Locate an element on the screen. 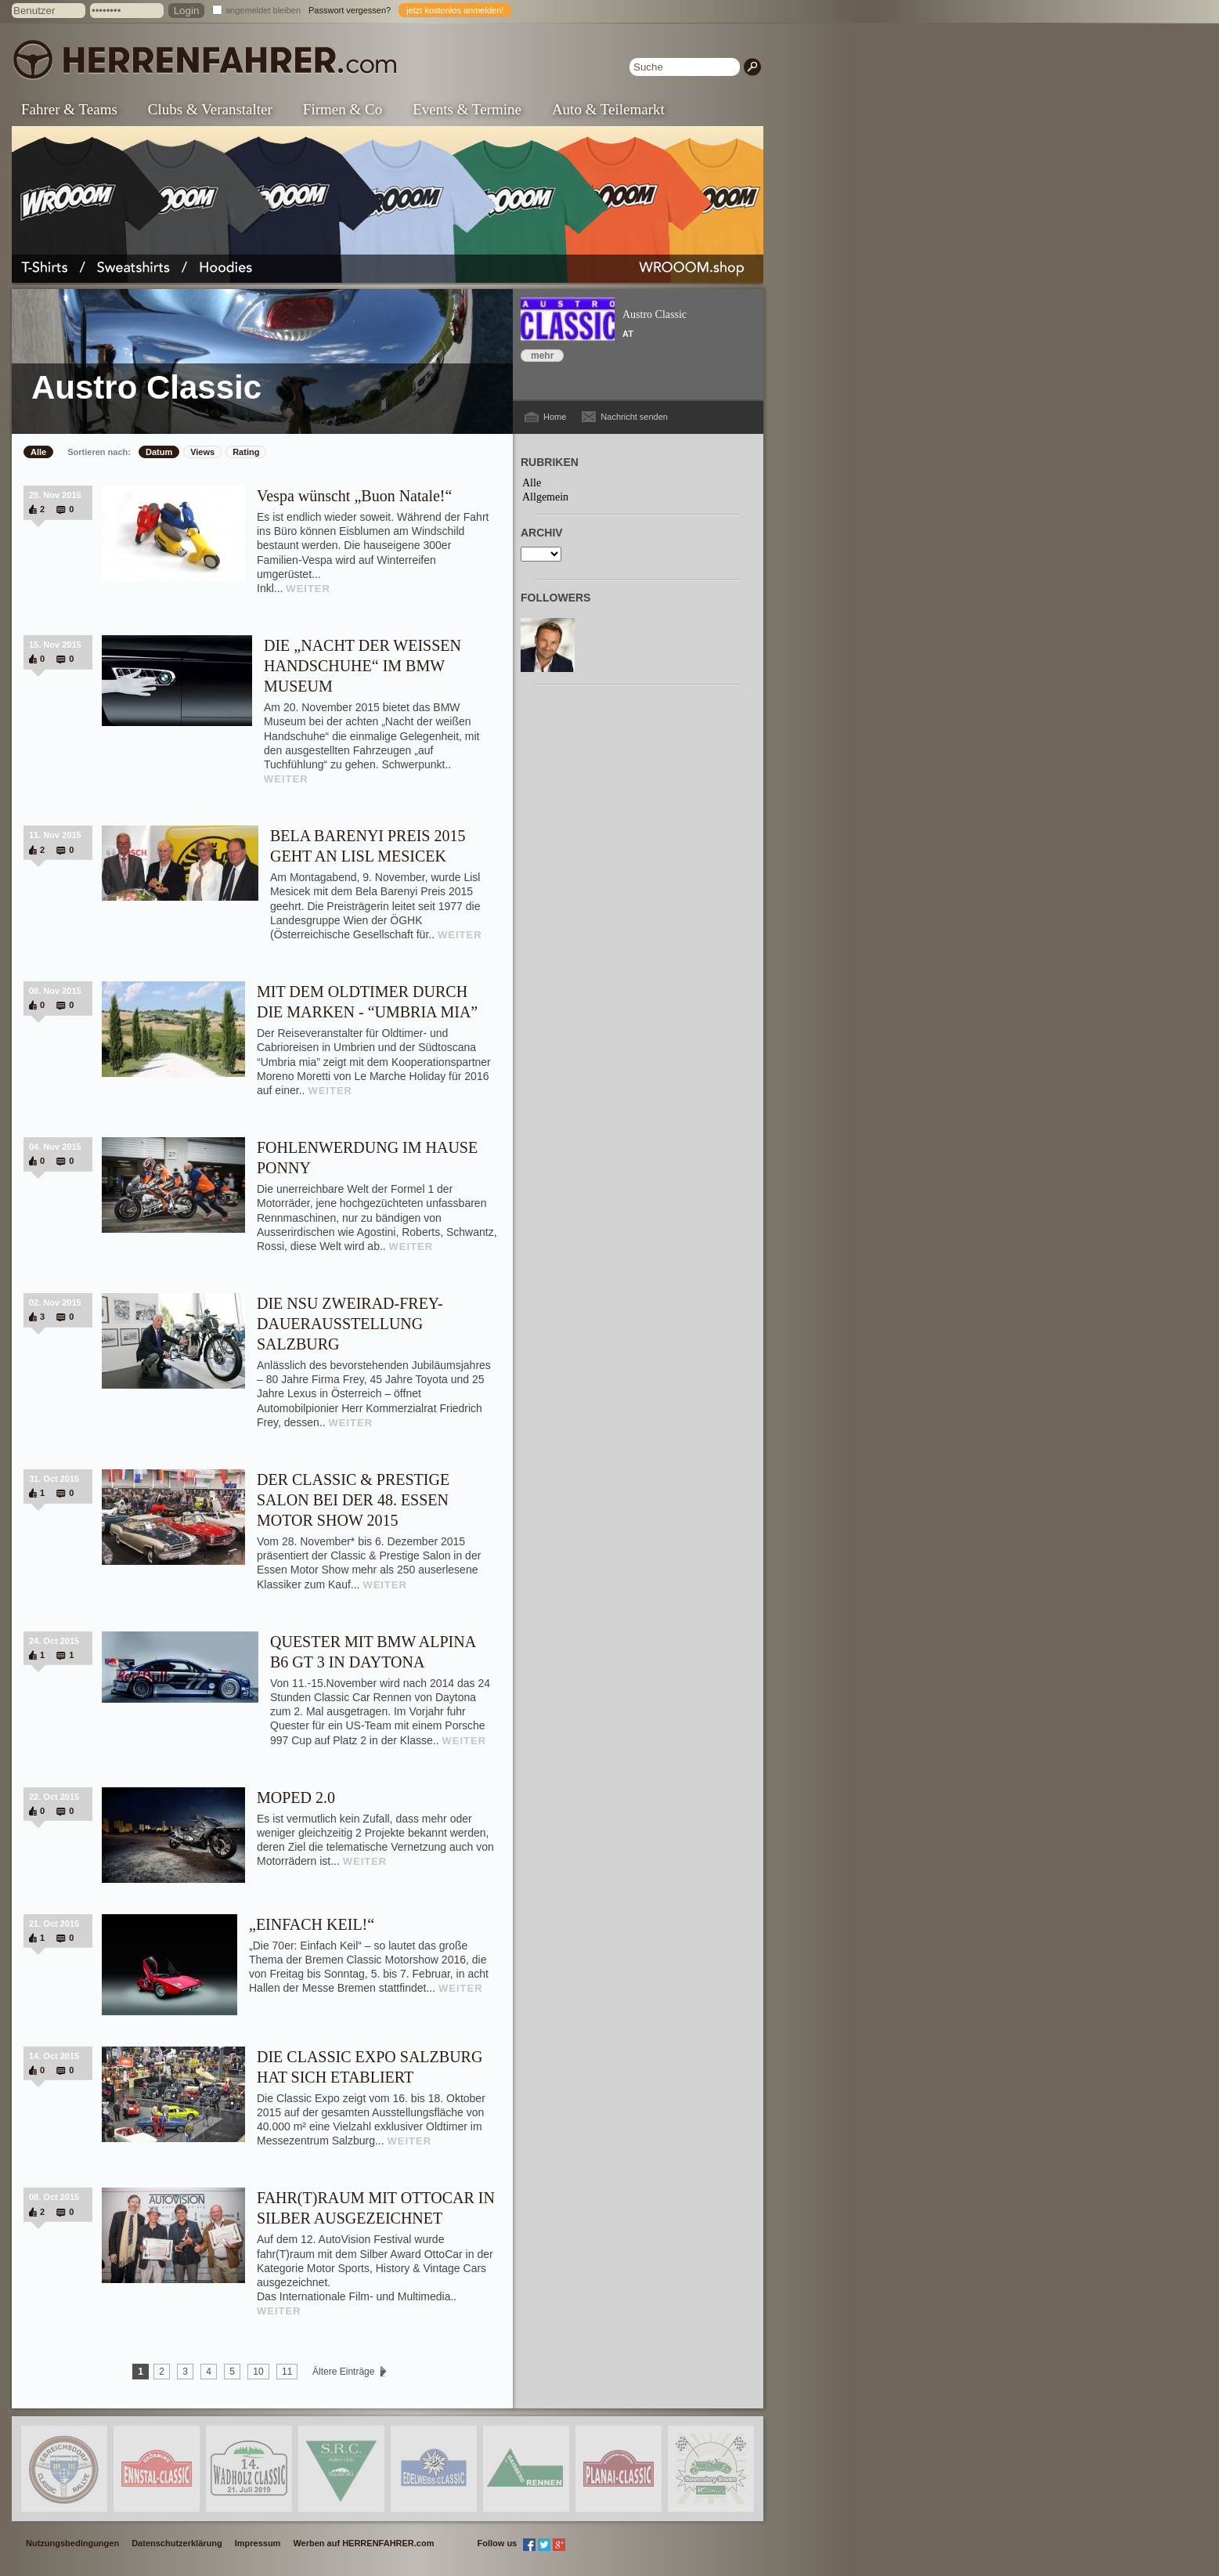  Fahrer & Teams is located at coordinates (69, 109).